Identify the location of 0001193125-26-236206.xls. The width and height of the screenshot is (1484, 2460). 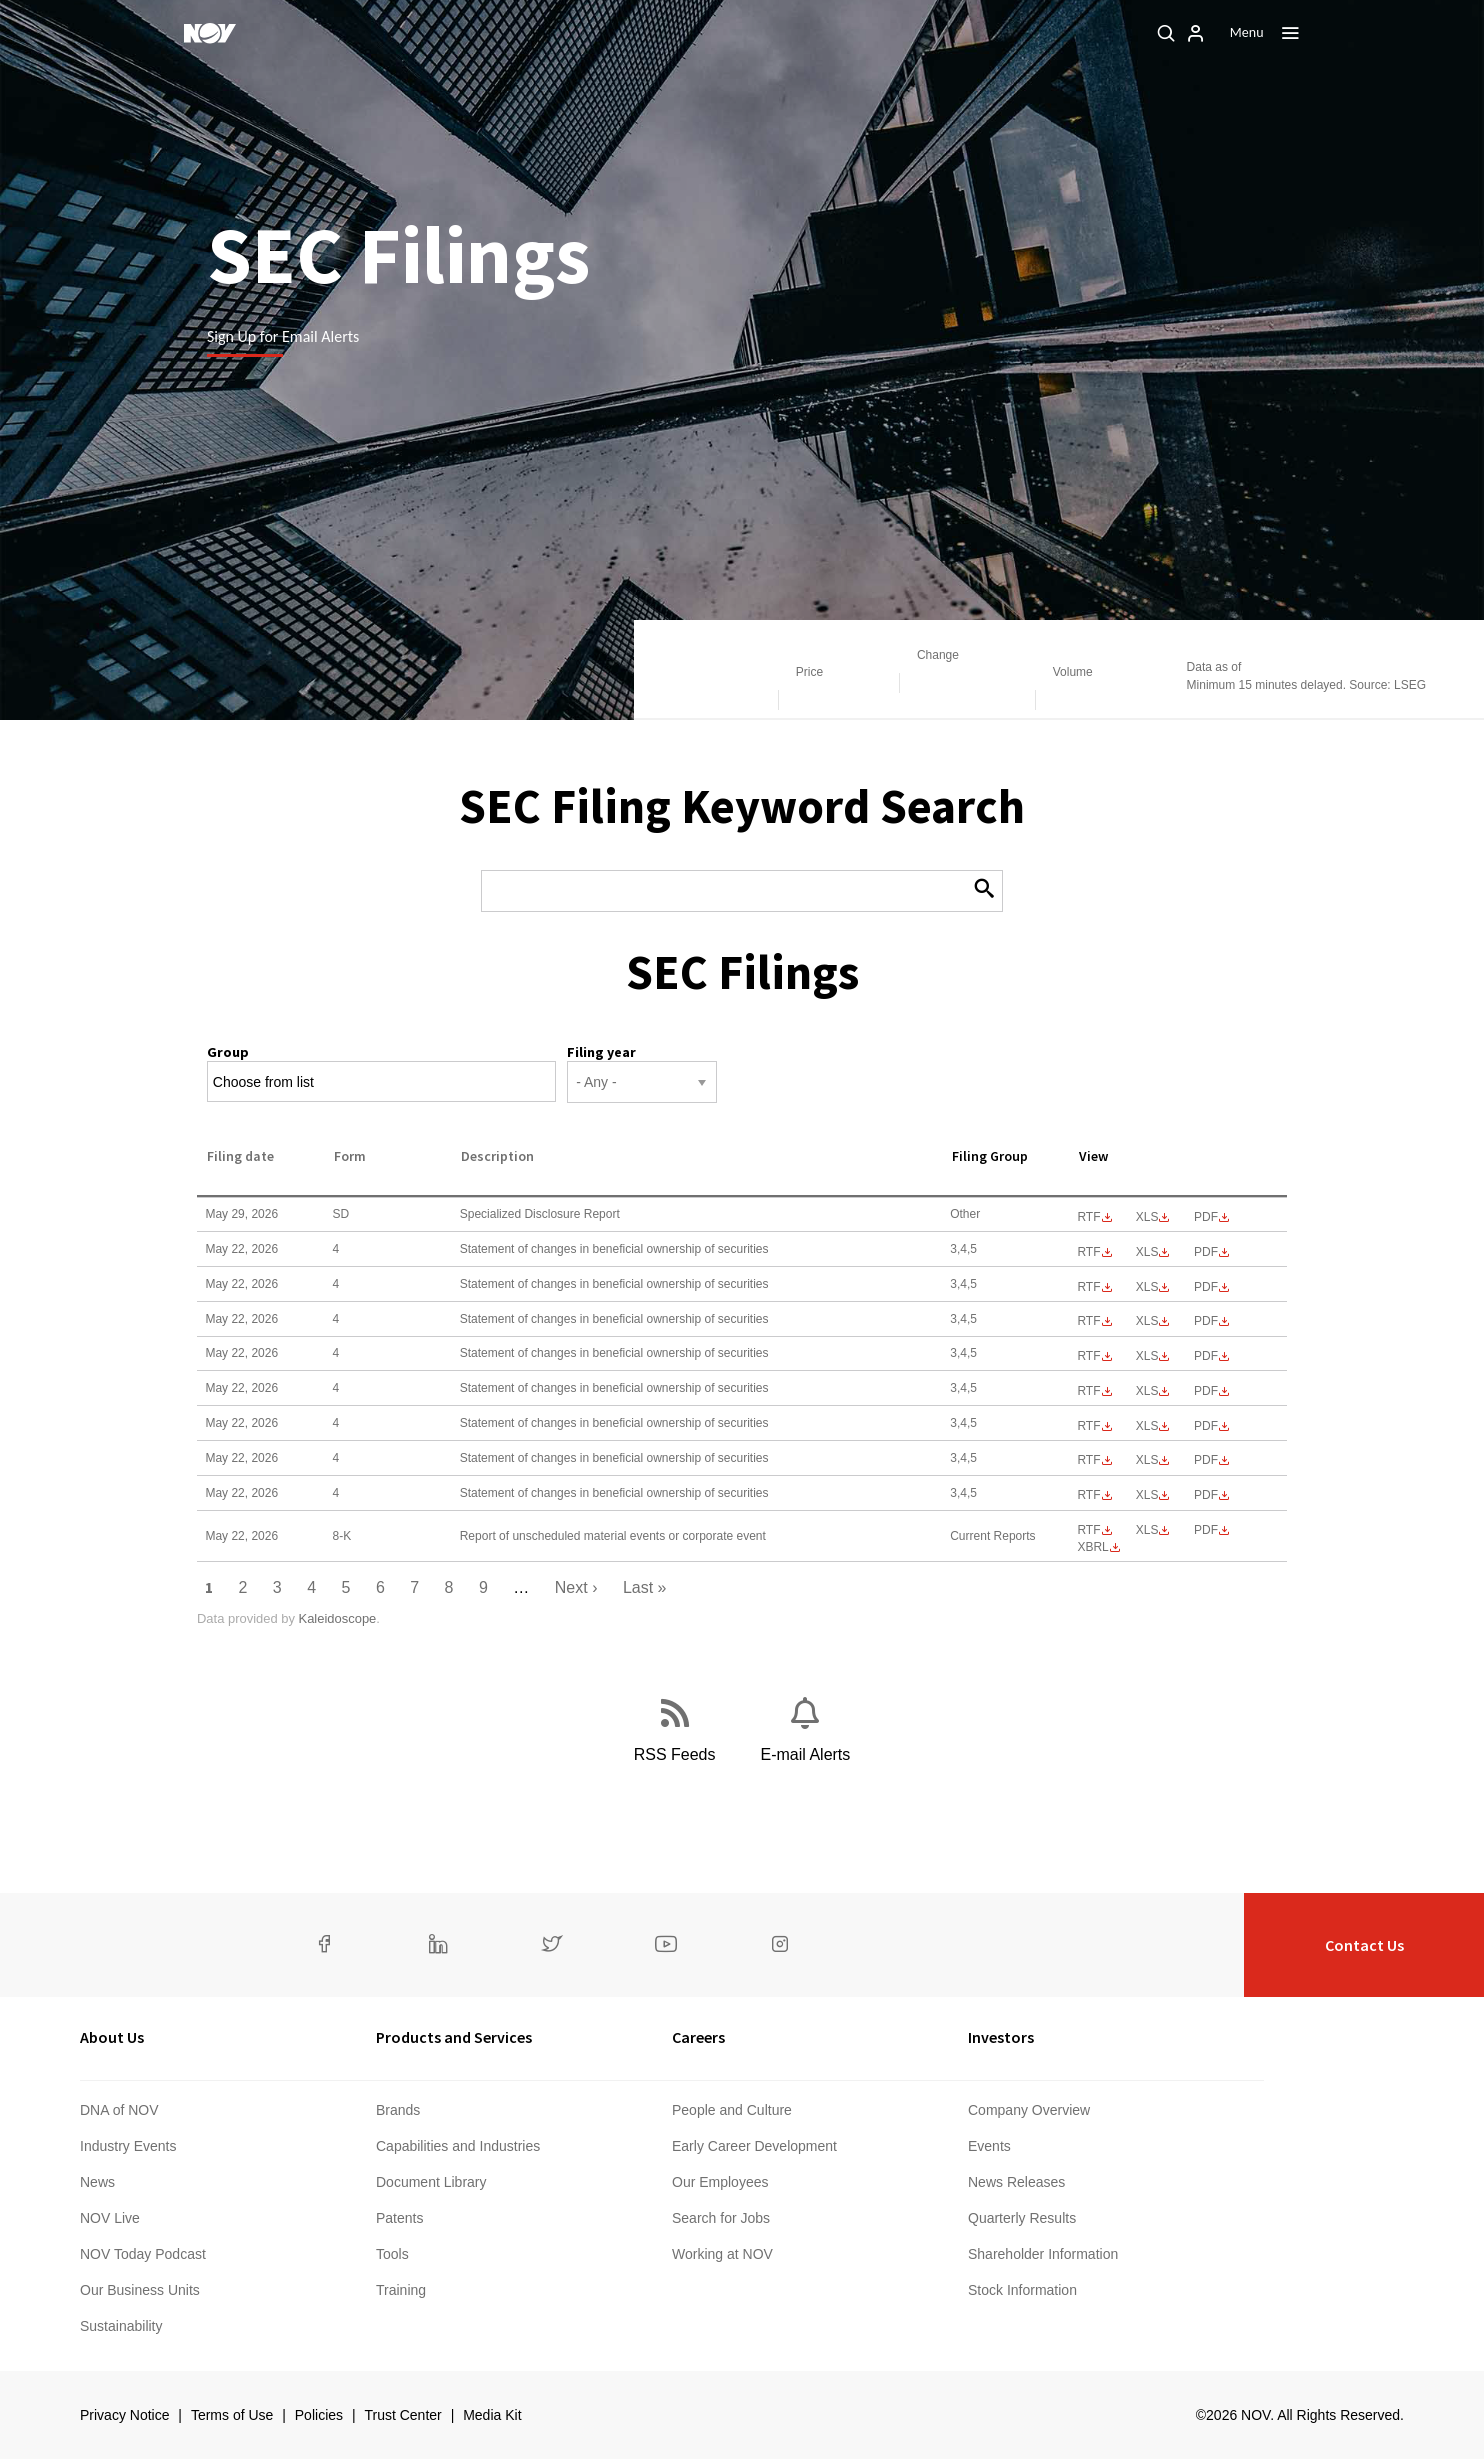
(1147, 1321).